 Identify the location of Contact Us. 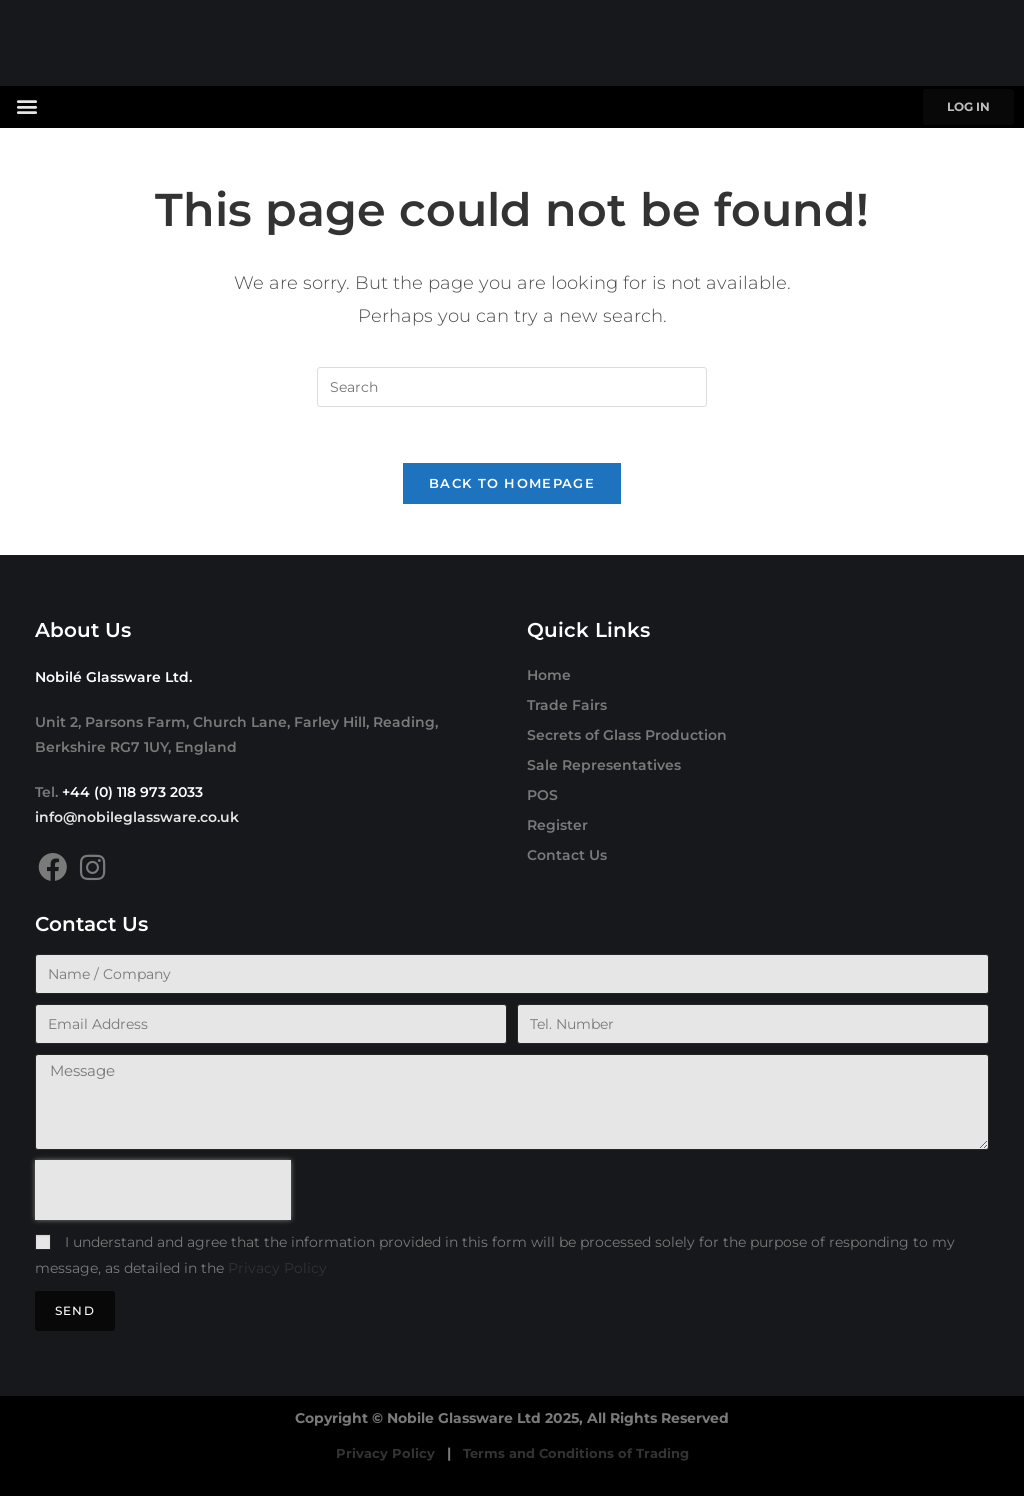
(567, 860).